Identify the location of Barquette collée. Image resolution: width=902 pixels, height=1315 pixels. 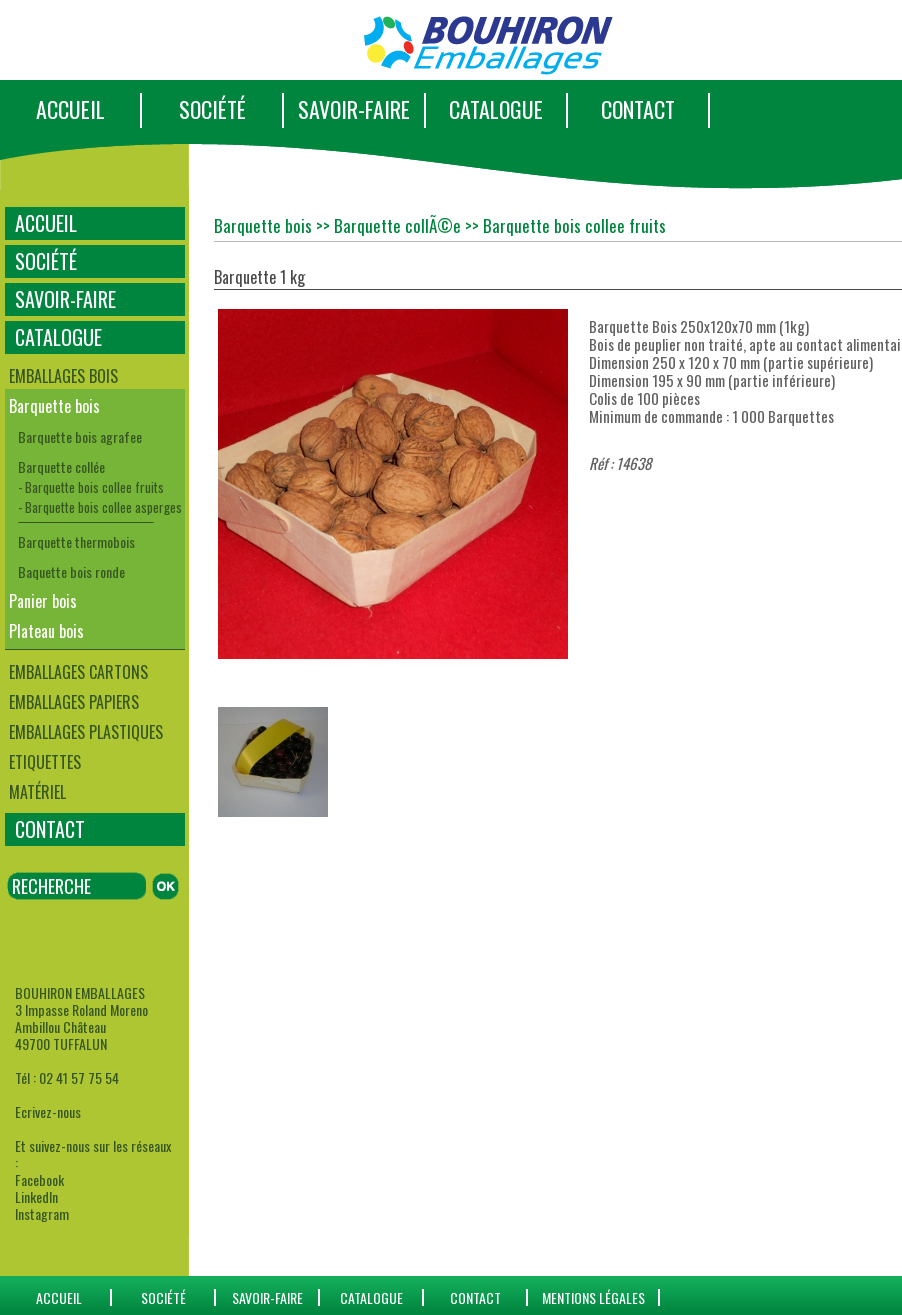
(61, 466).